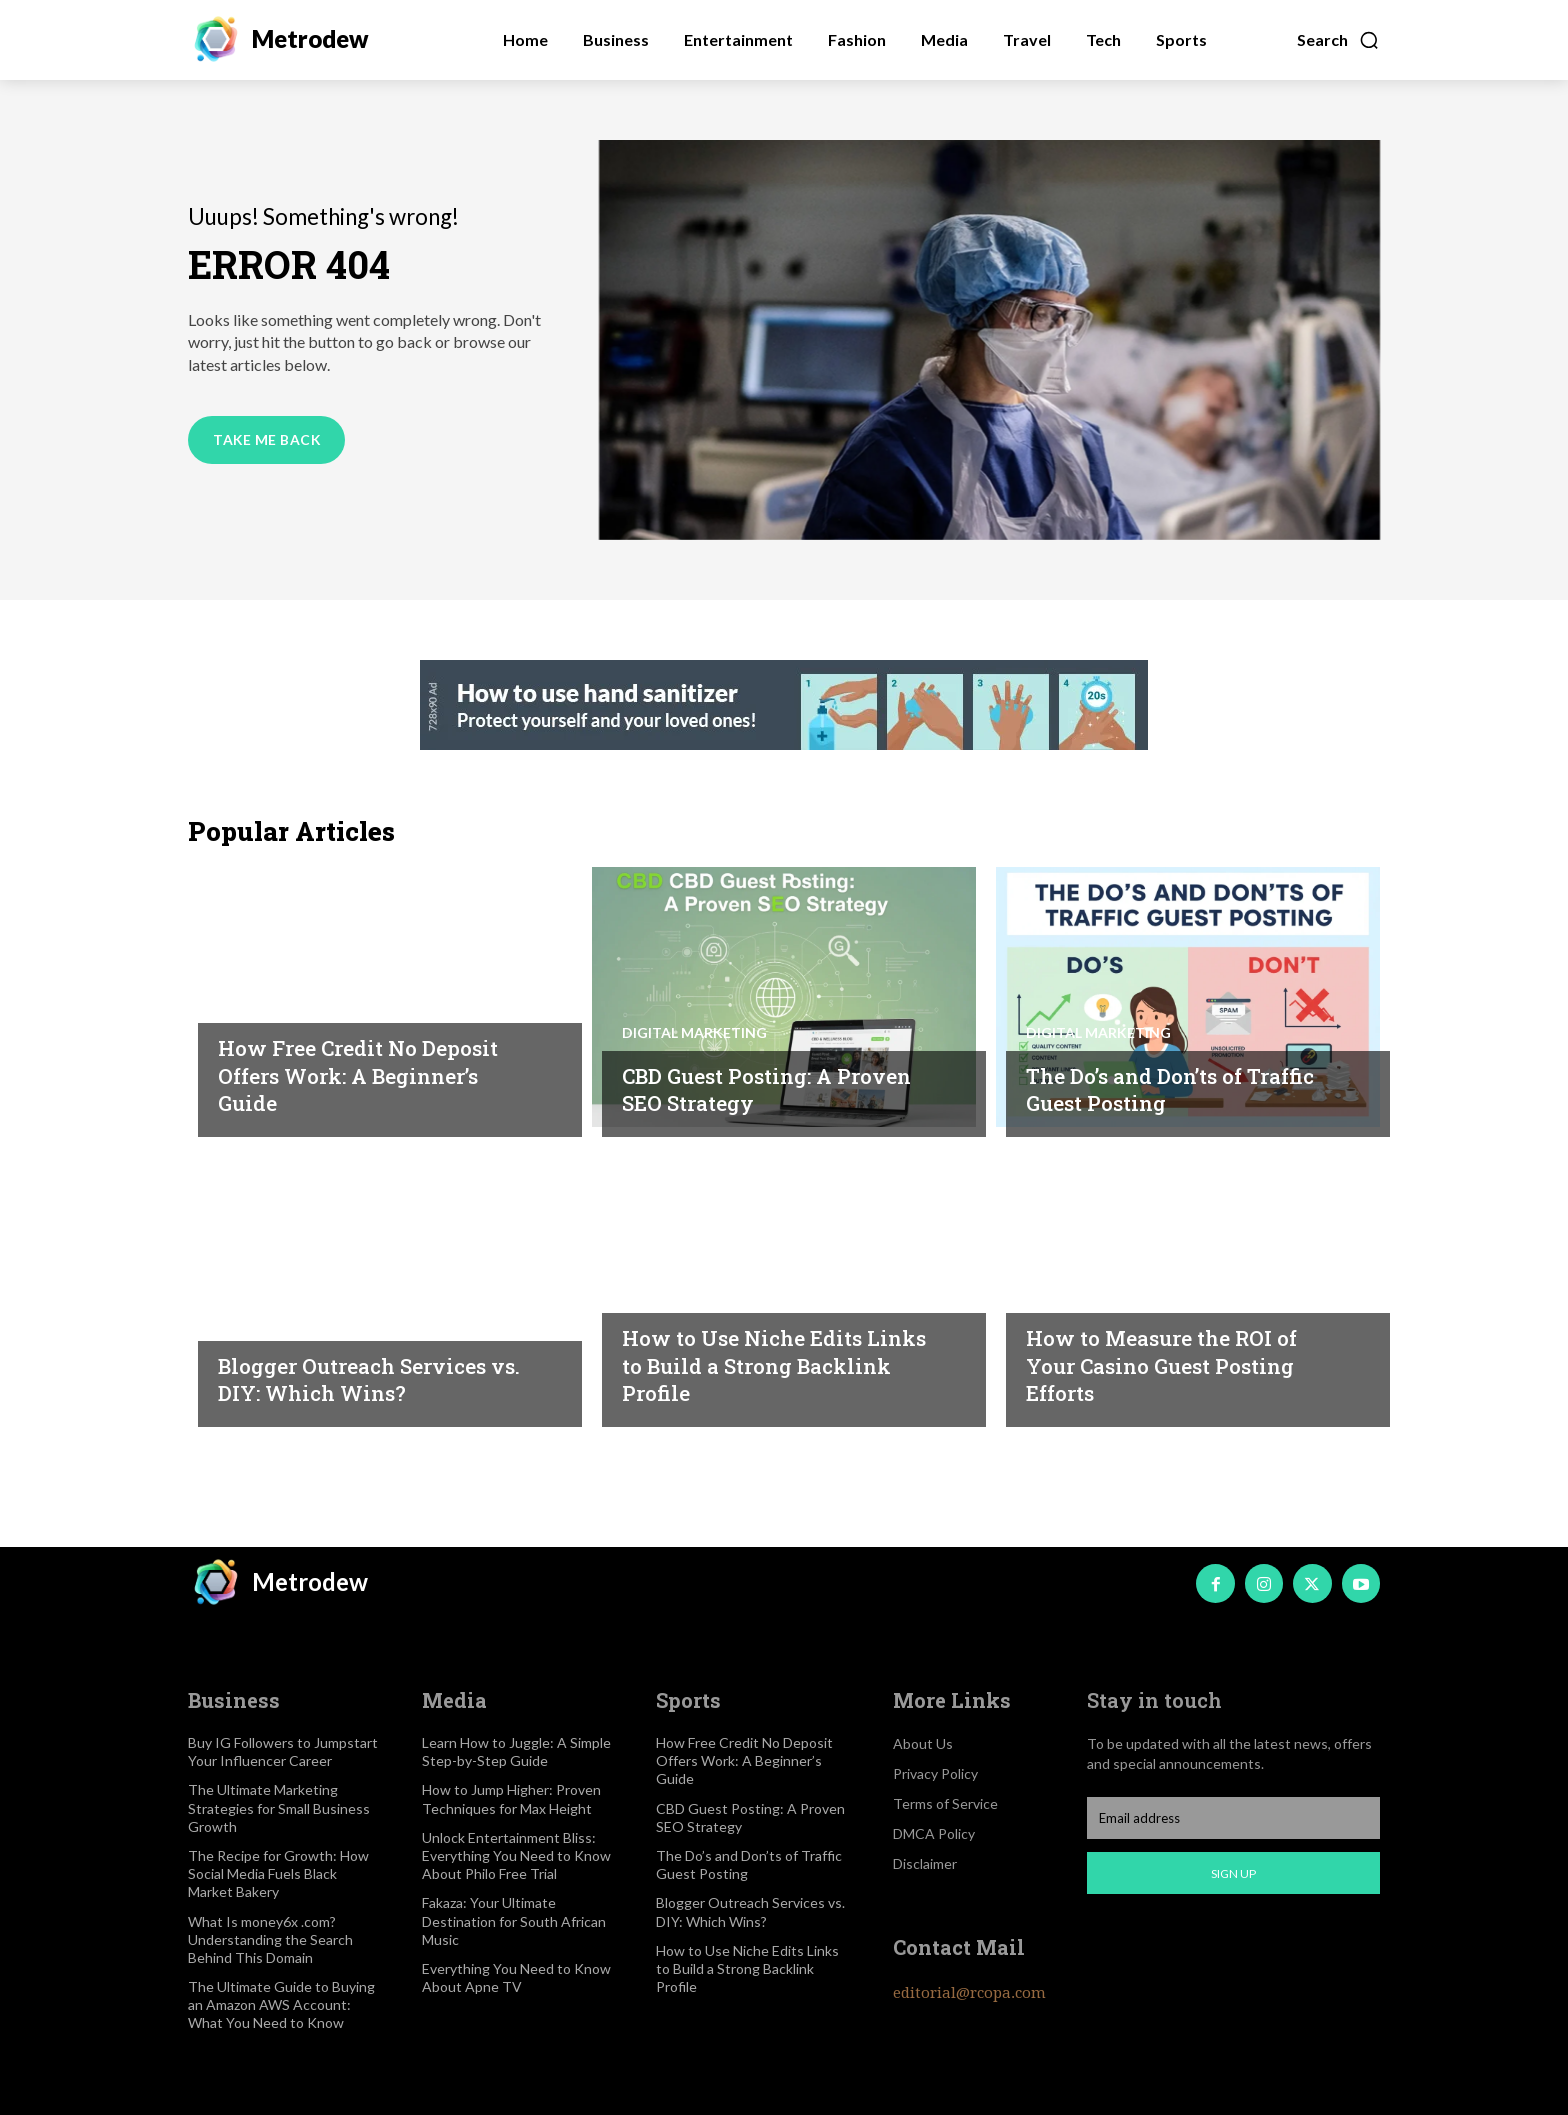 The height and width of the screenshot is (2115, 1568). I want to click on What Is money6x .com? Understanding the Search Behind This Domain, so click(270, 1939).